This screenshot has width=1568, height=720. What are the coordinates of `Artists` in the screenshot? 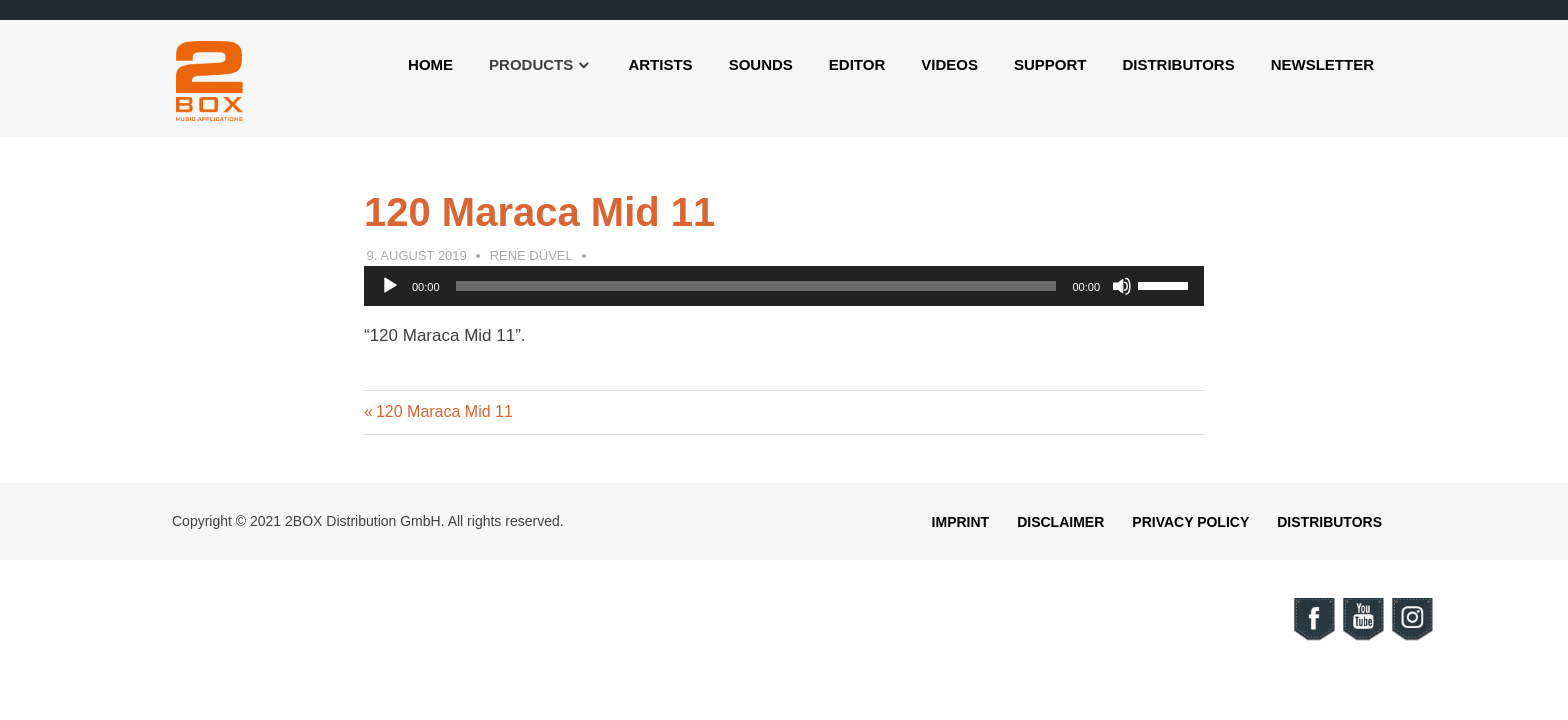 It's located at (660, 64).